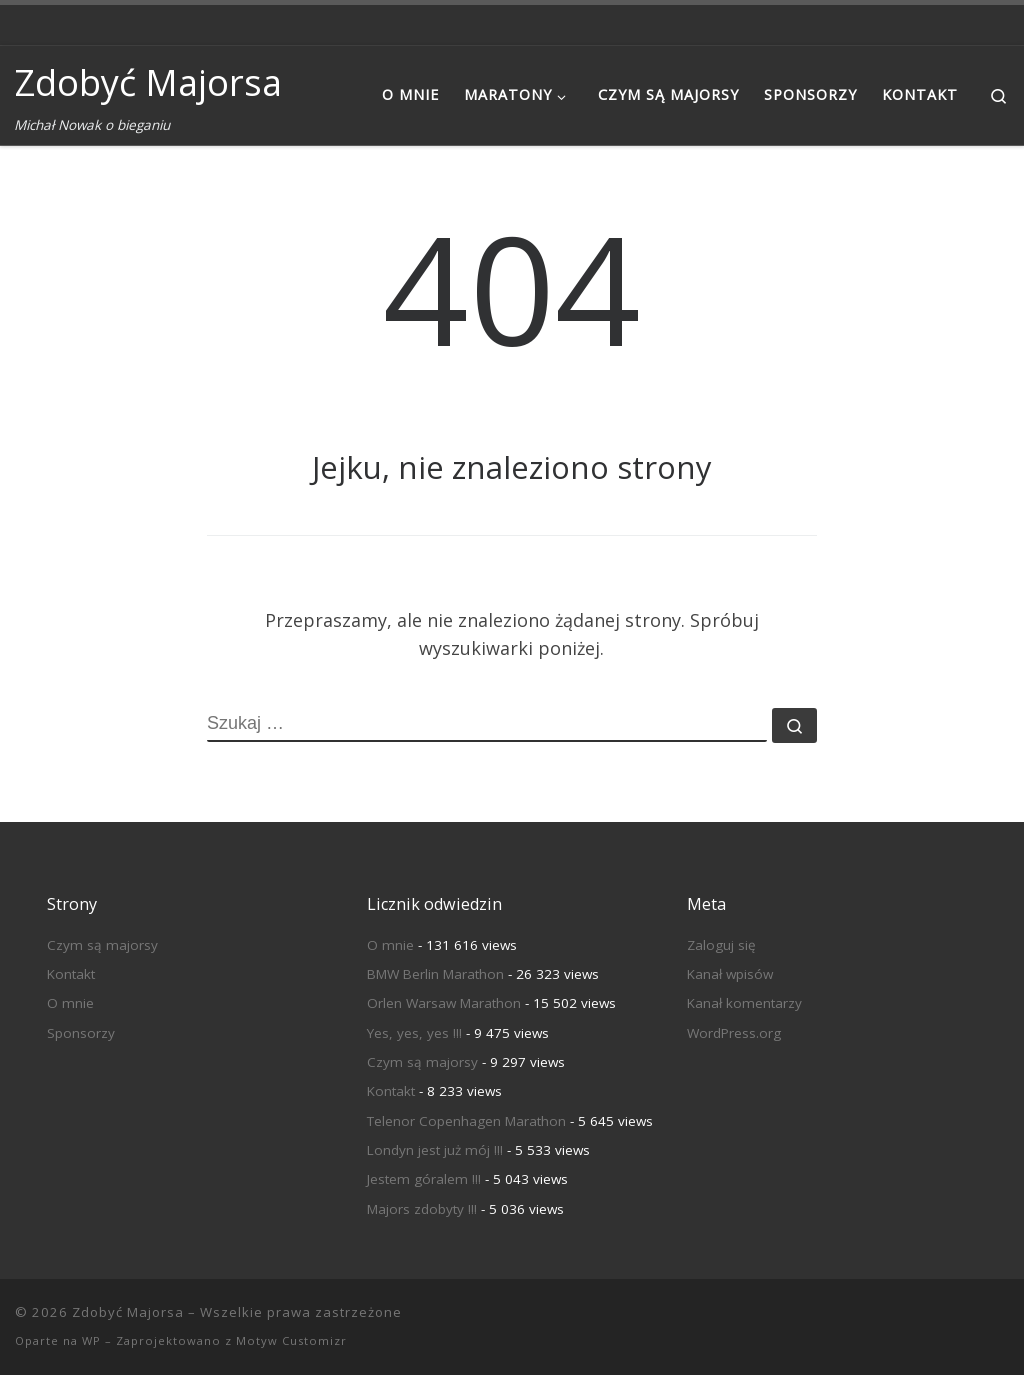 This screenshot has width=1024, height=1375. What do you see at coordinates (291, 1340) in the screenshot?
I see `Motyw Customizr` at bounding box center [291, 1340].